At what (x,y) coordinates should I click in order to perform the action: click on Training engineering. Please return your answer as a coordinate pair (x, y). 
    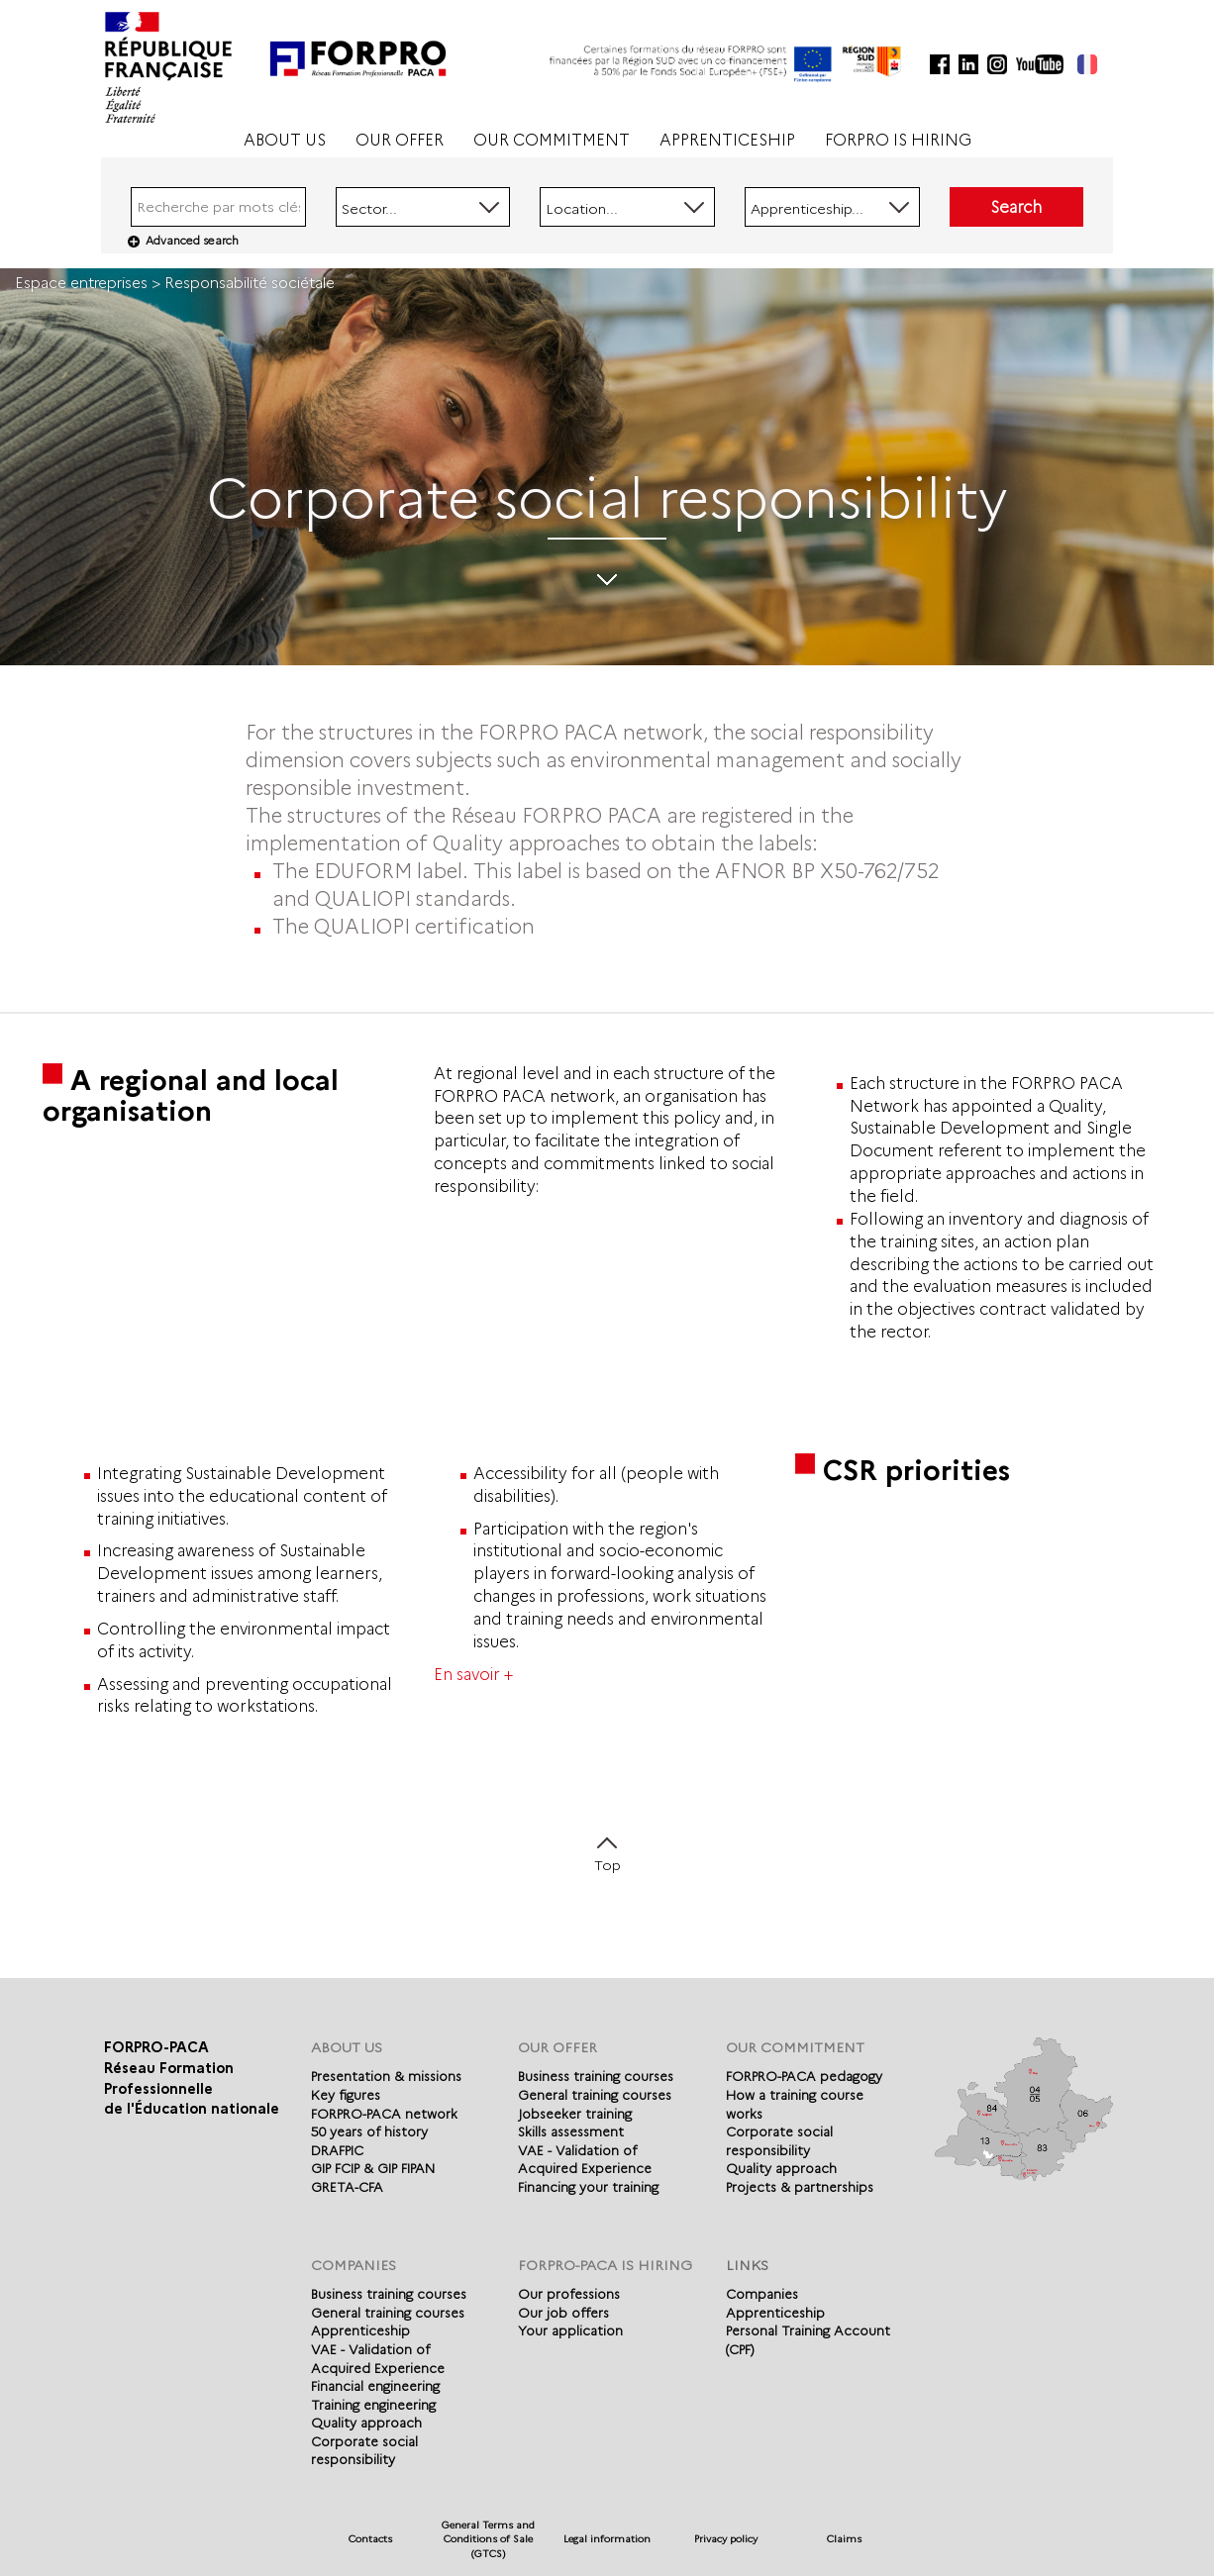
    Looking at the image, I should click on (373, 2405).